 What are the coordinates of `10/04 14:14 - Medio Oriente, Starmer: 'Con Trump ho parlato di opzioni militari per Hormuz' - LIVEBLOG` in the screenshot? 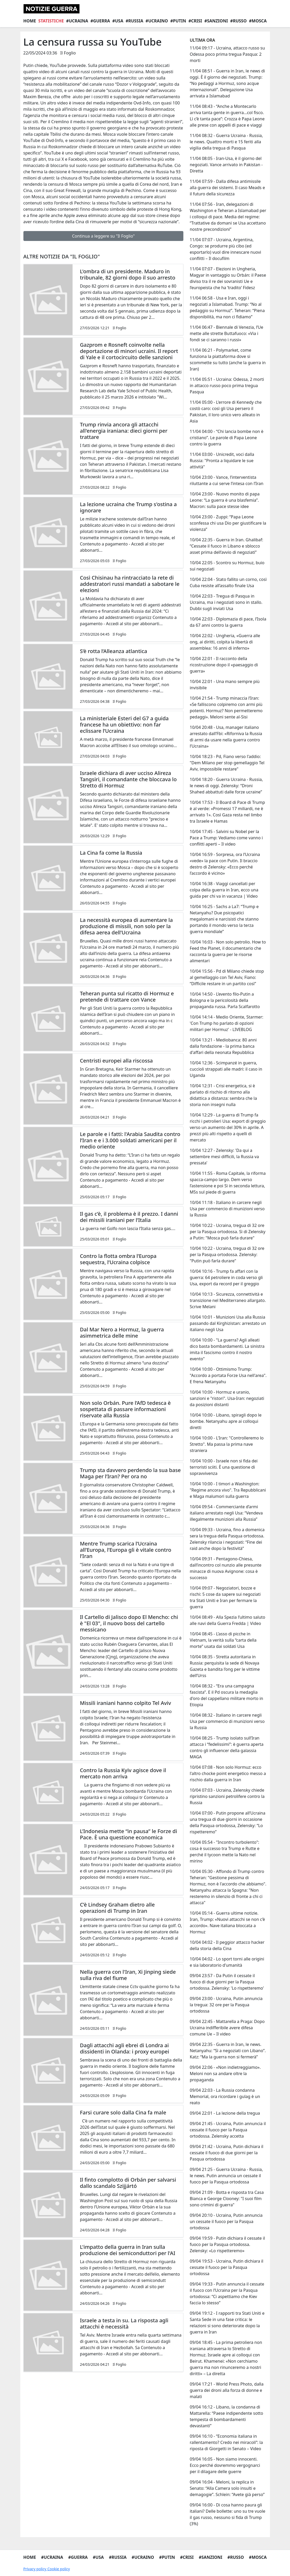 It's located at (226, 1023).